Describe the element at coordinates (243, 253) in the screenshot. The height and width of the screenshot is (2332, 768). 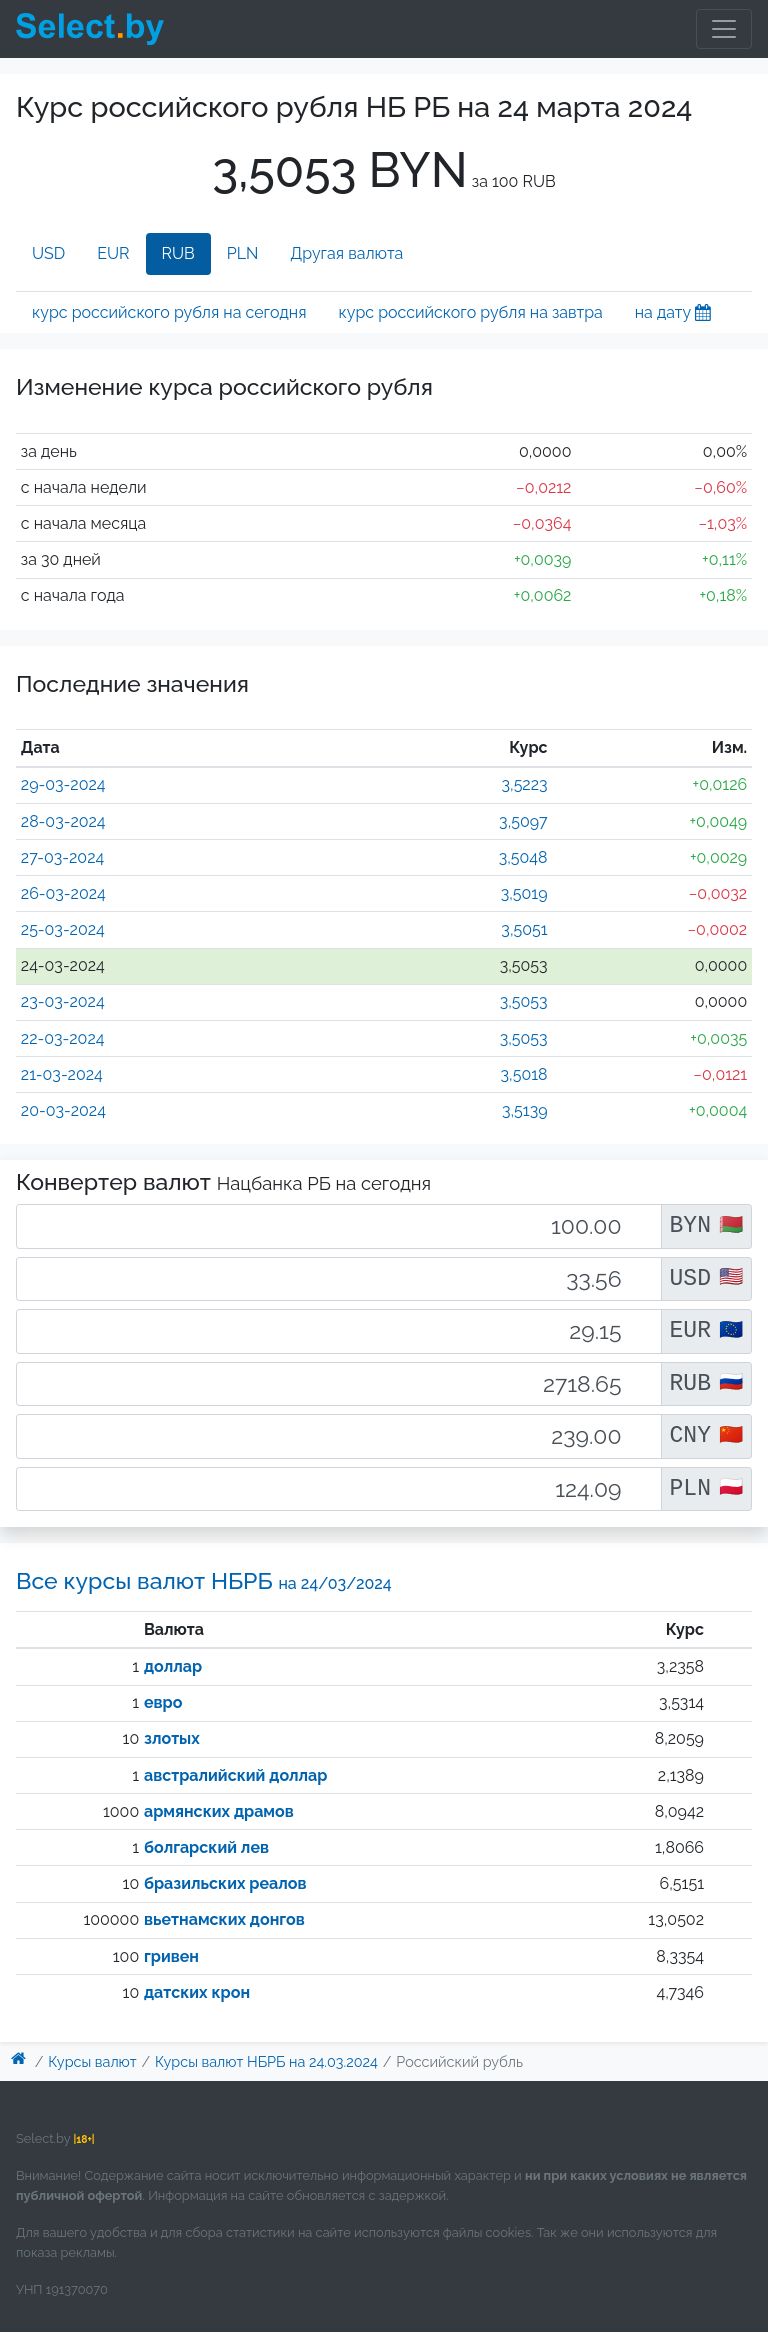
I see `PLN` at that location.